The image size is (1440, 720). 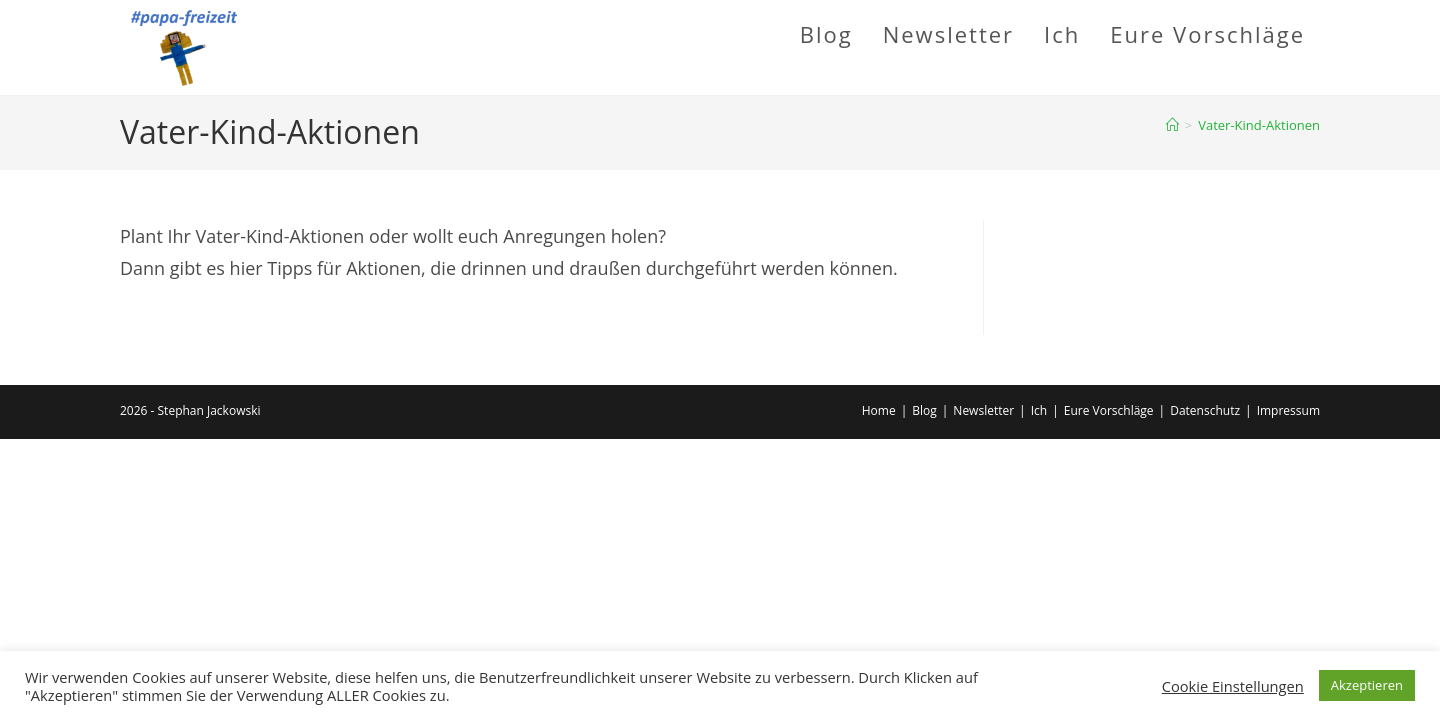 What do you see at coordinates (983, 410) in the screenshot?
I see `Newsletter` at bounding box center [983, 410].